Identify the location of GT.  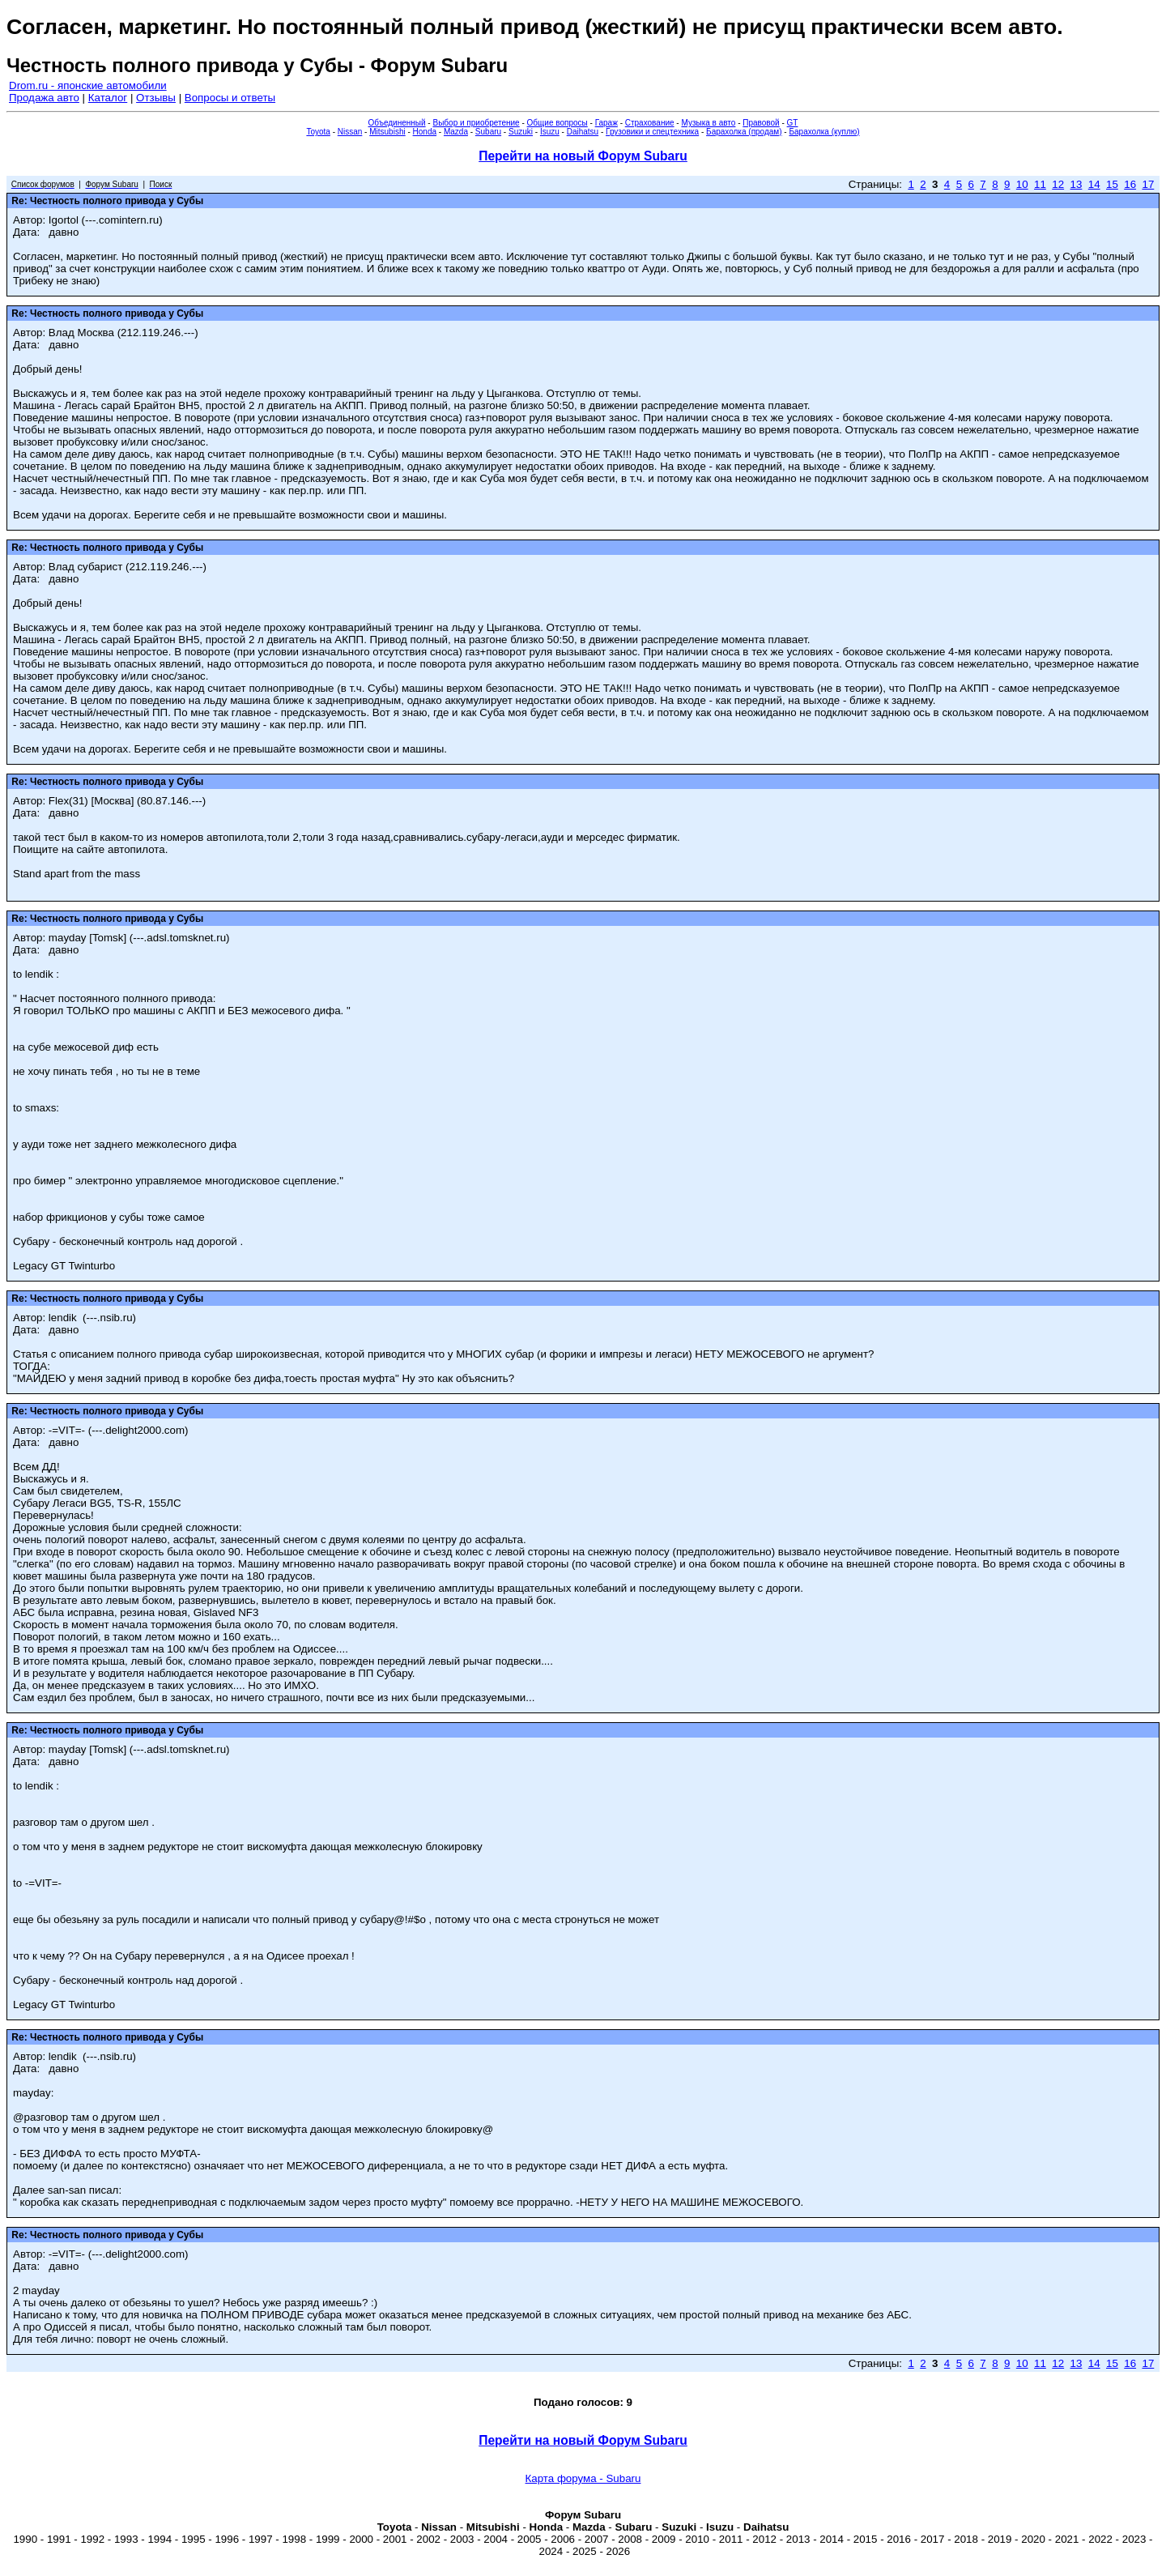
(792, 122).